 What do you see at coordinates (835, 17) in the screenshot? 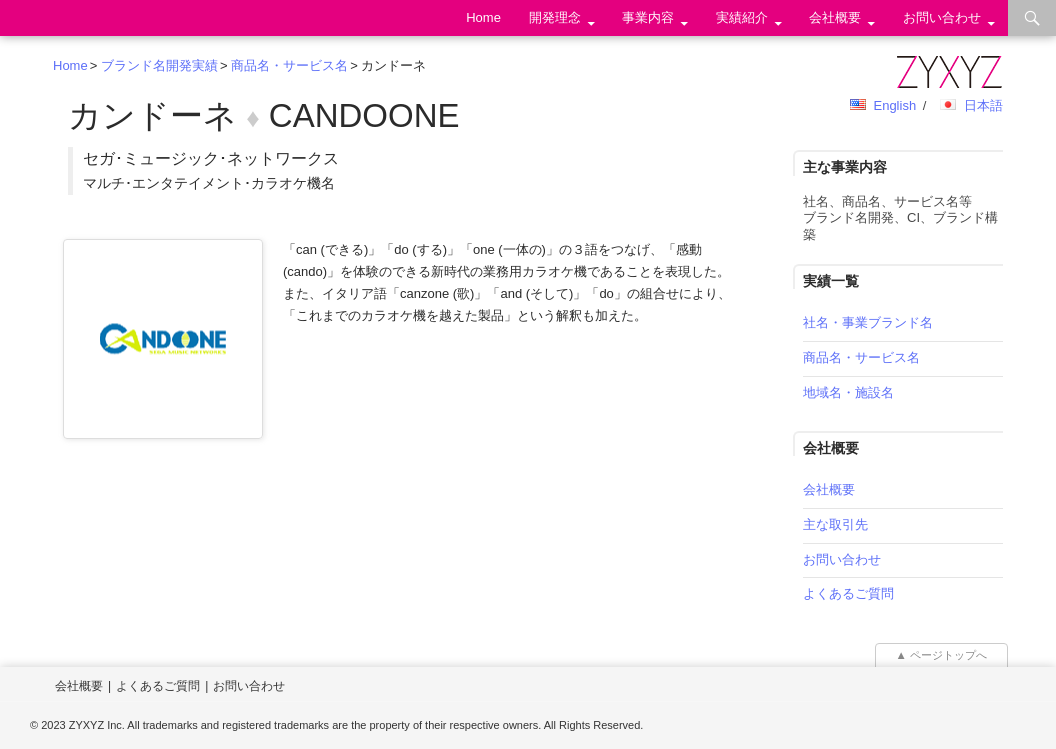
I see `会社概要` at bounding box center [835, 17].